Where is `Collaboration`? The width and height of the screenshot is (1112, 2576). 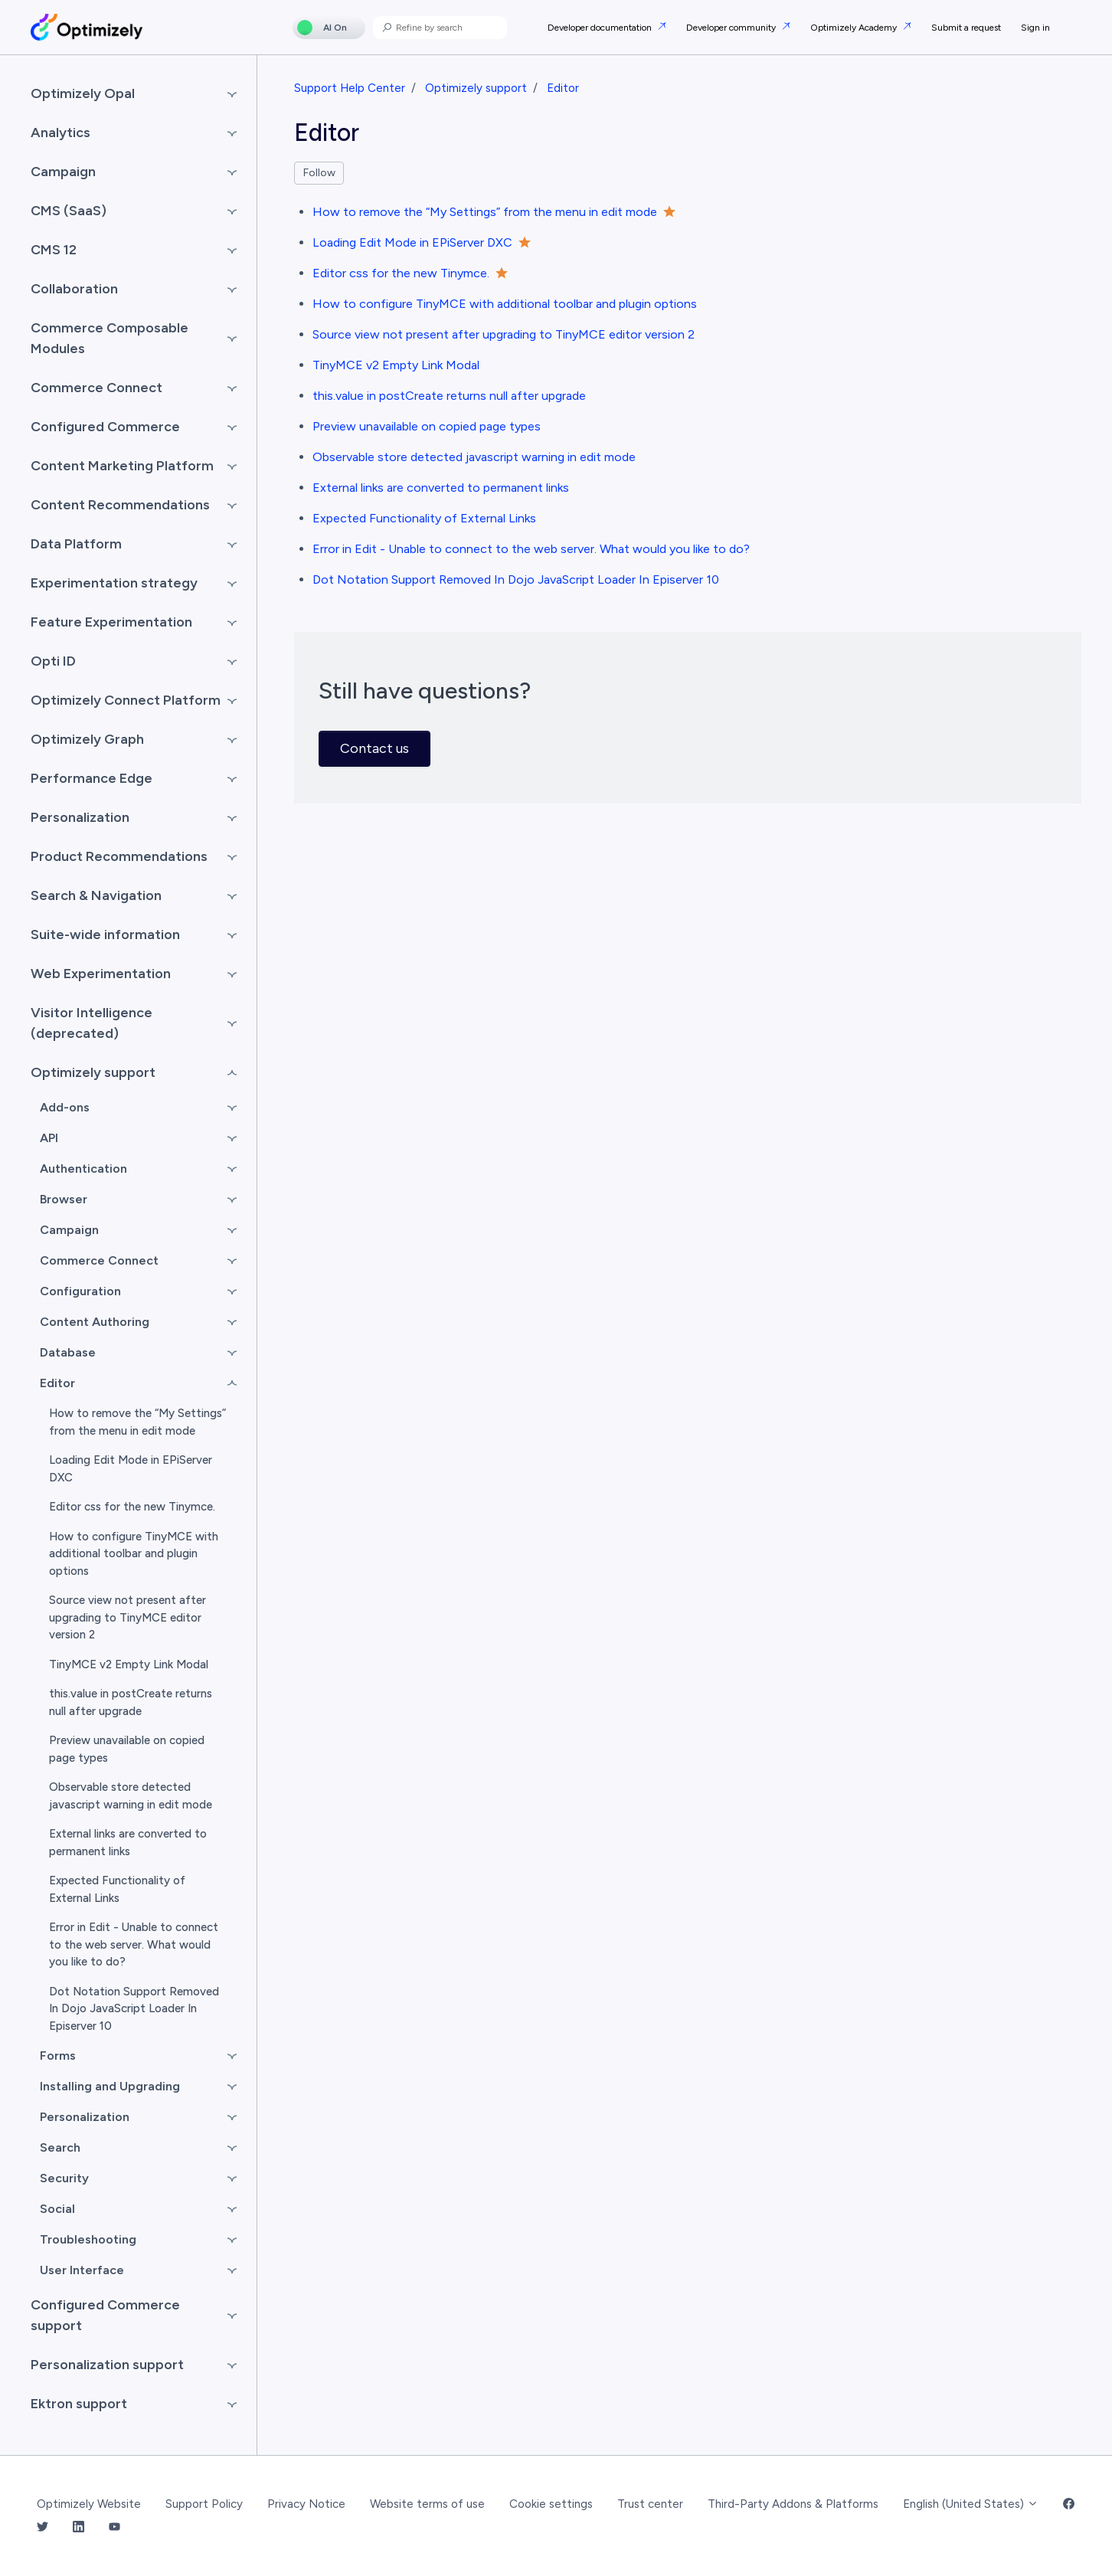
Collaboration is located at coordinates (74, 288).